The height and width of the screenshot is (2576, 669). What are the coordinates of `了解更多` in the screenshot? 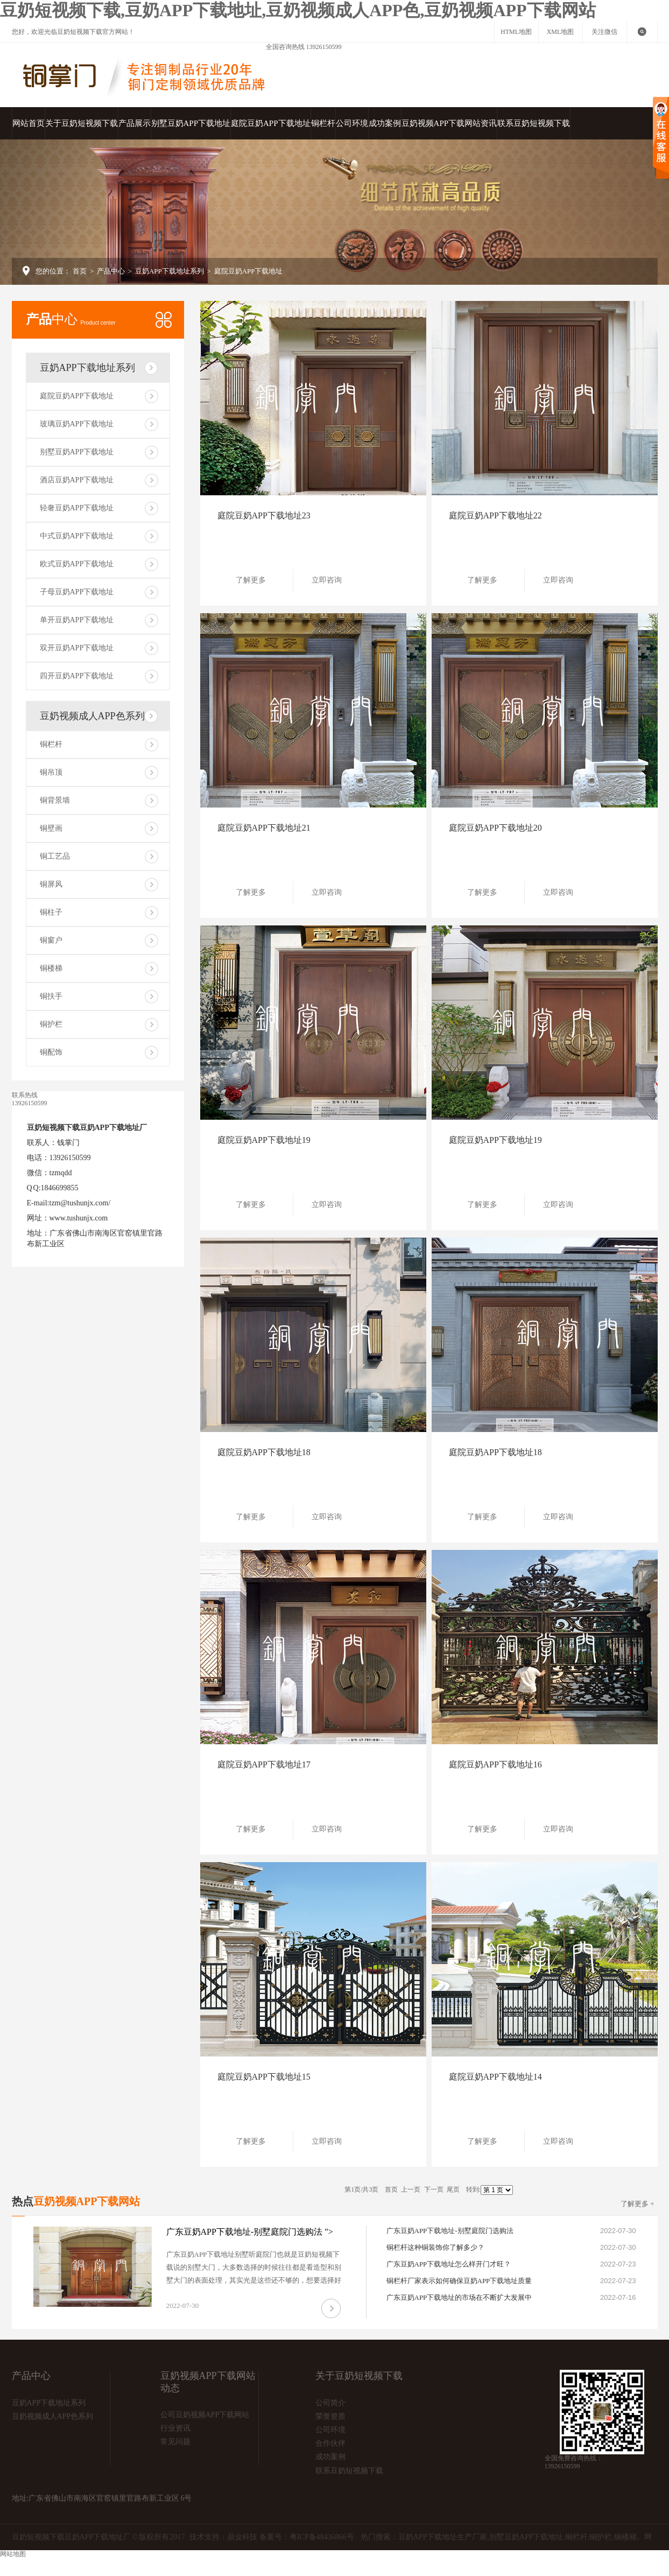 It's located at (255, 580).